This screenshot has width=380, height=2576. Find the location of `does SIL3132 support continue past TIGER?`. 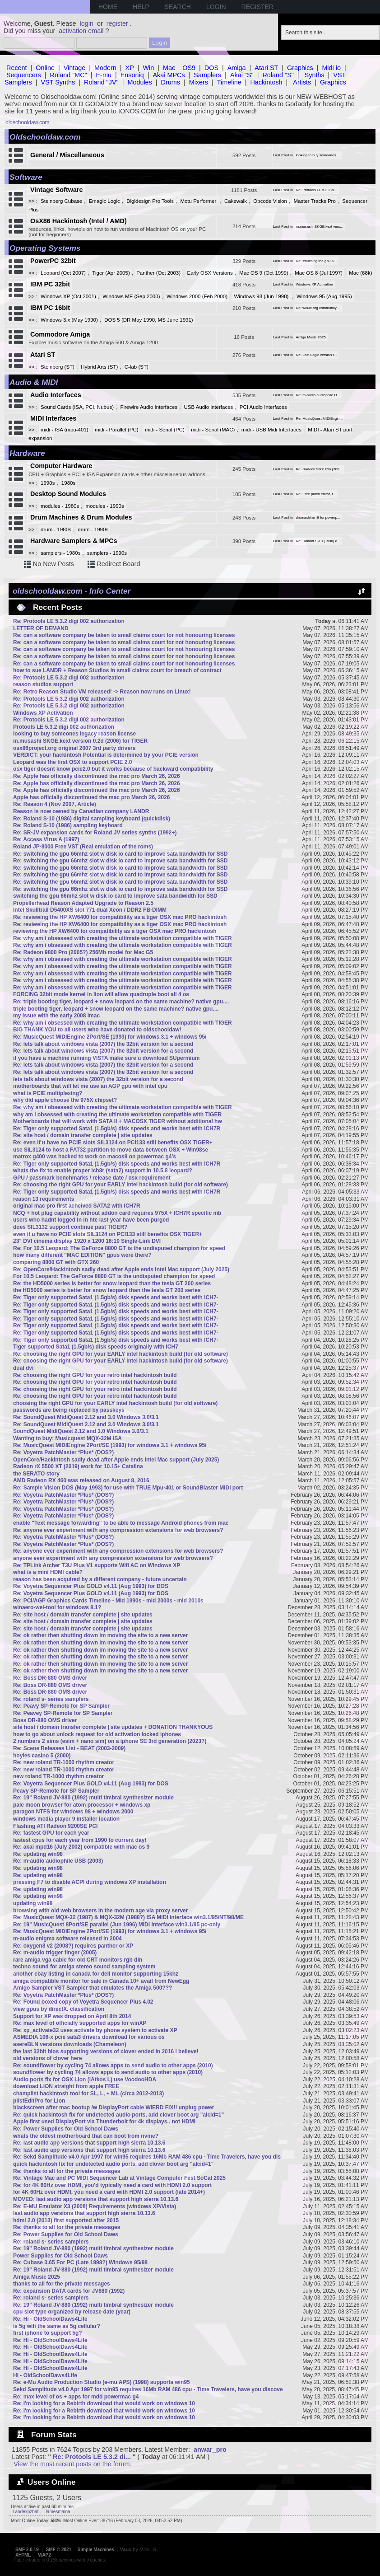

does SIL3132 support continue past TIGER? is located at coordinates (70, 1227).